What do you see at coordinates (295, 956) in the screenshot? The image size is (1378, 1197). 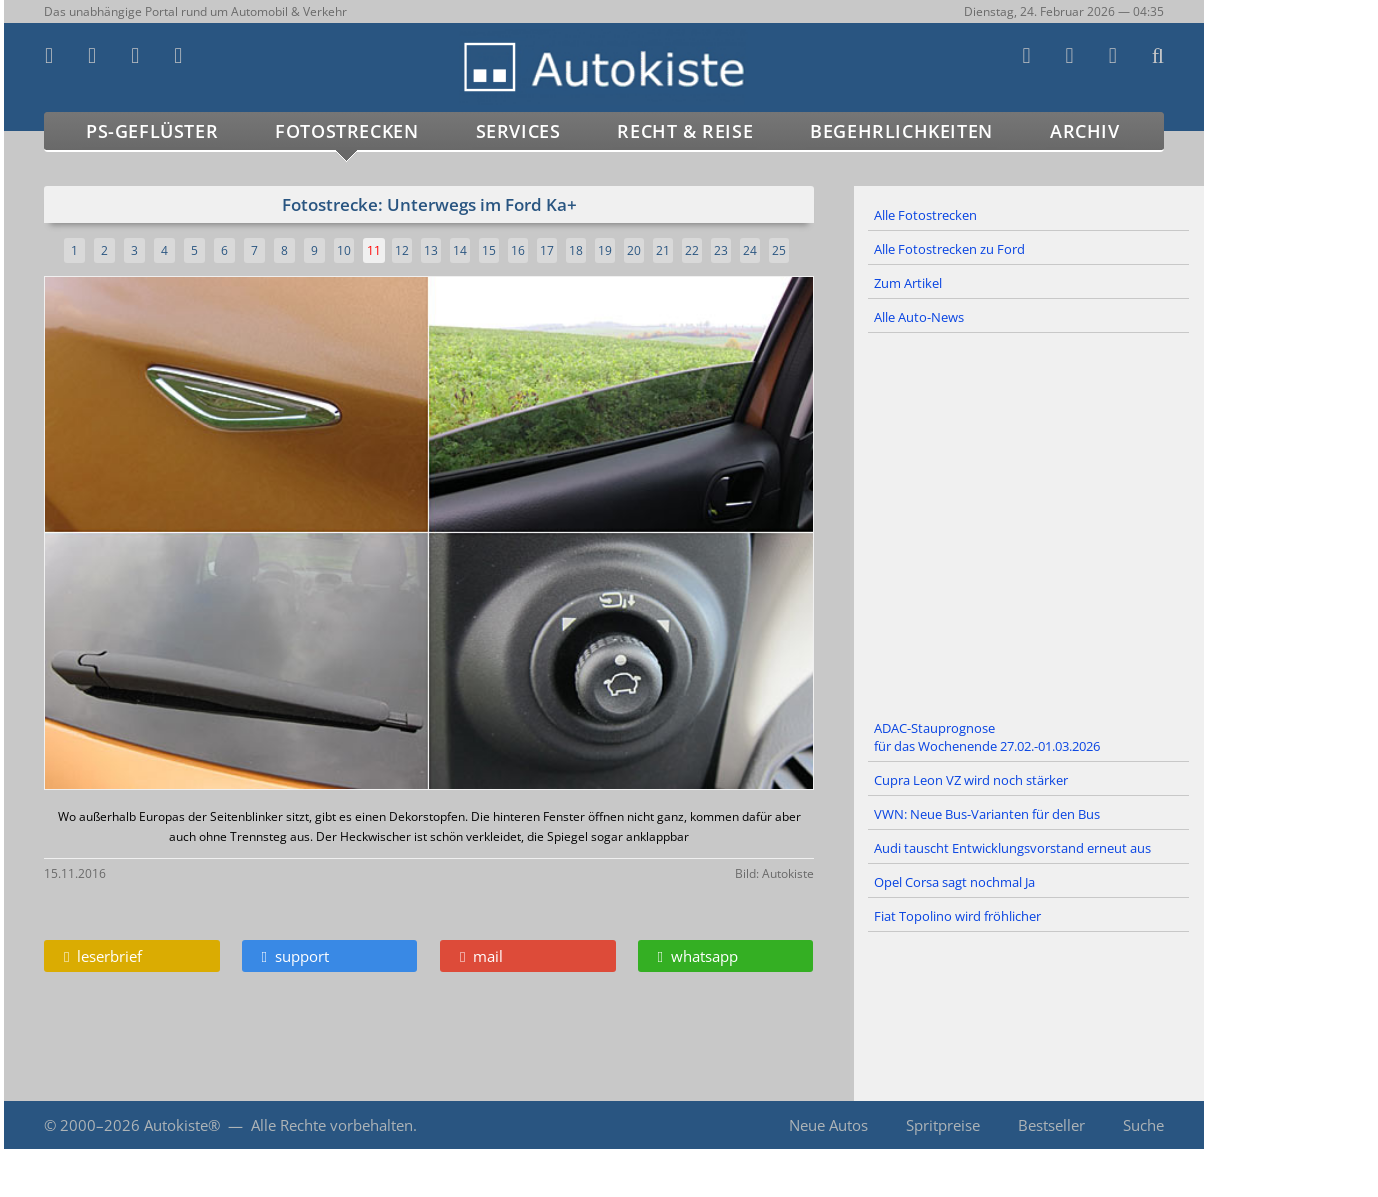 I see `support` at bounding box center [295, 956].